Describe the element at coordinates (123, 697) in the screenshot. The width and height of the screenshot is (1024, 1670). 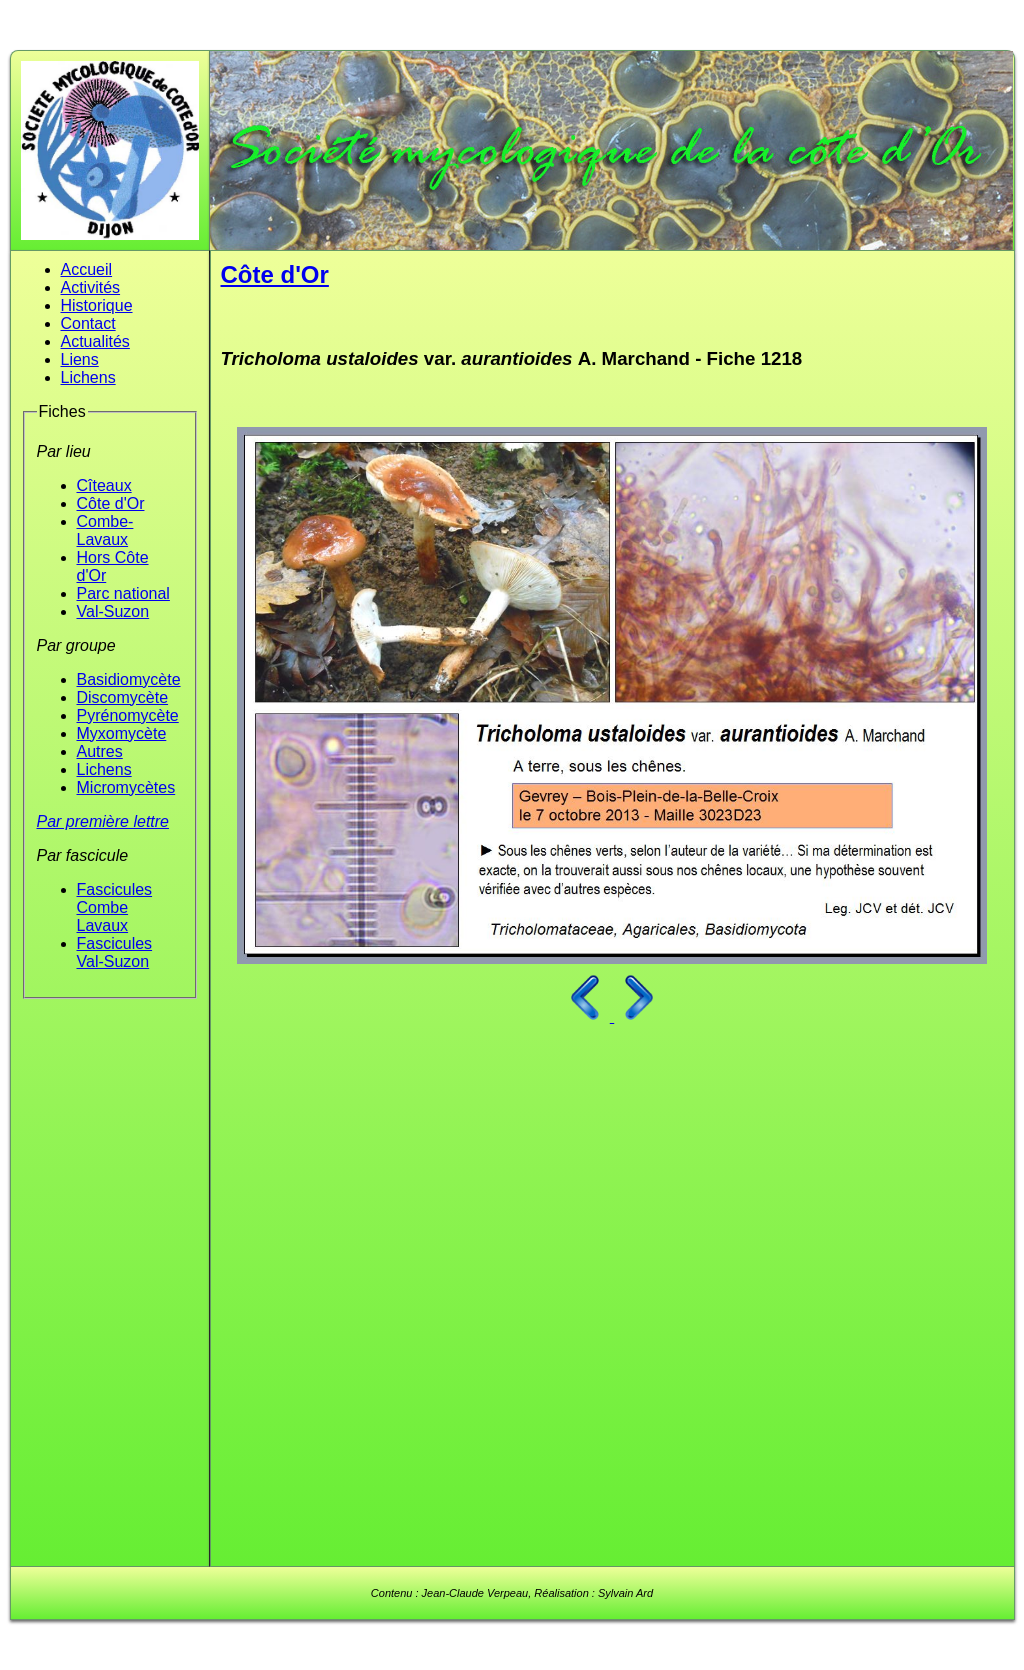
I see `Discomycète` at that location.